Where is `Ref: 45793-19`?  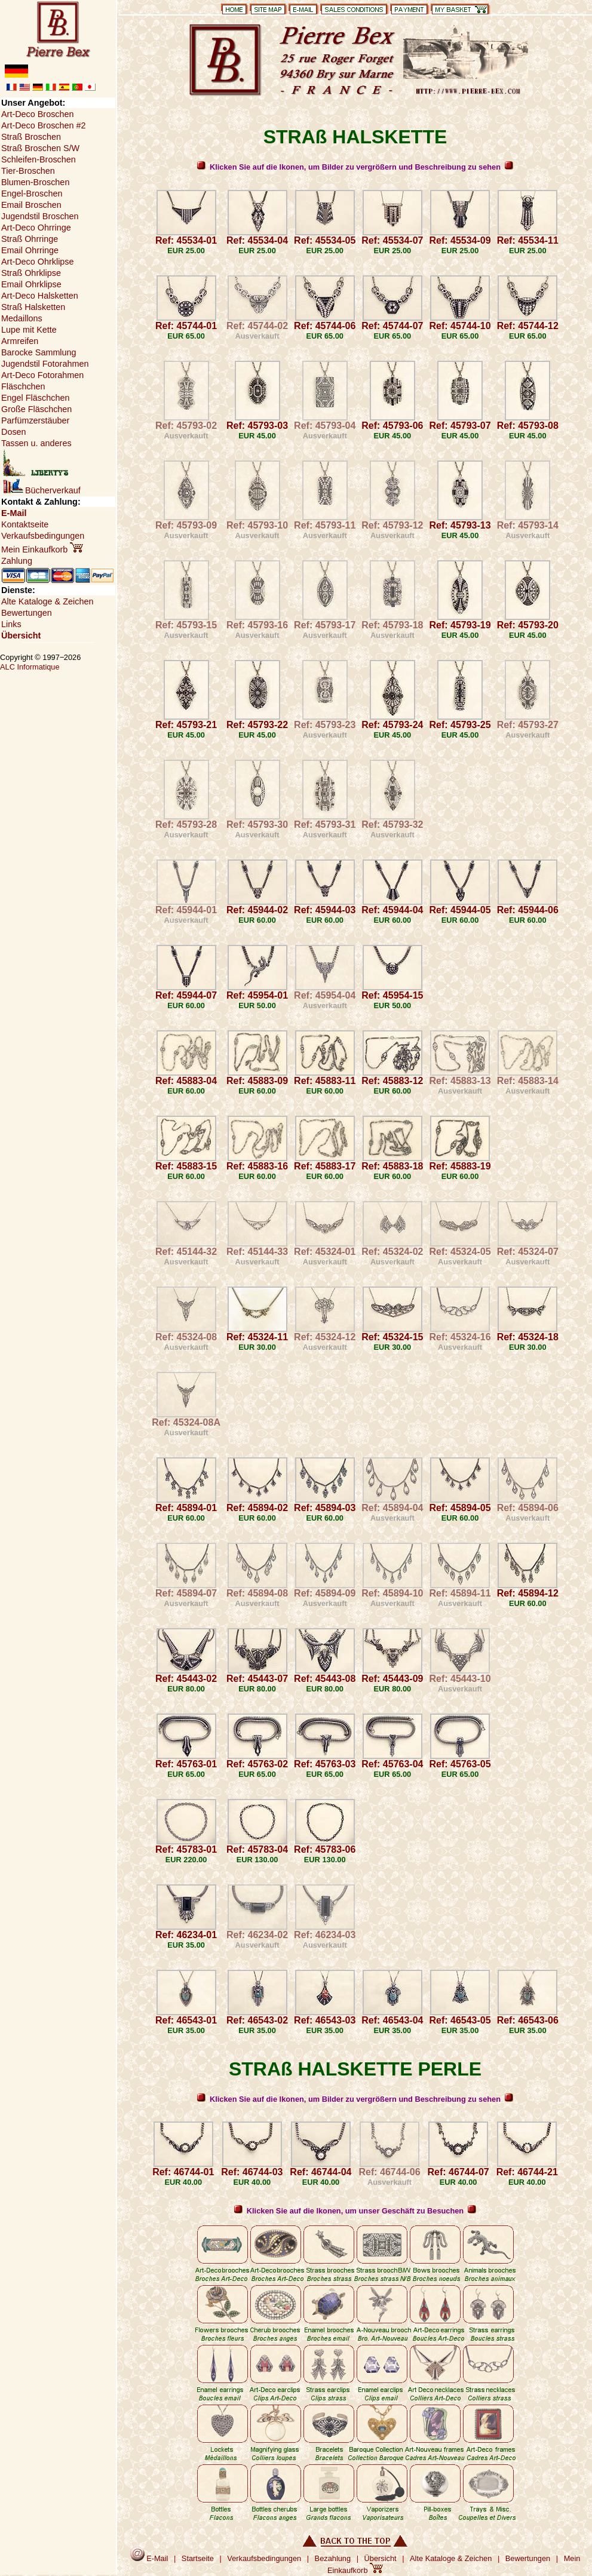 Ref: 45793-19 is located at coordinates (459, 625).